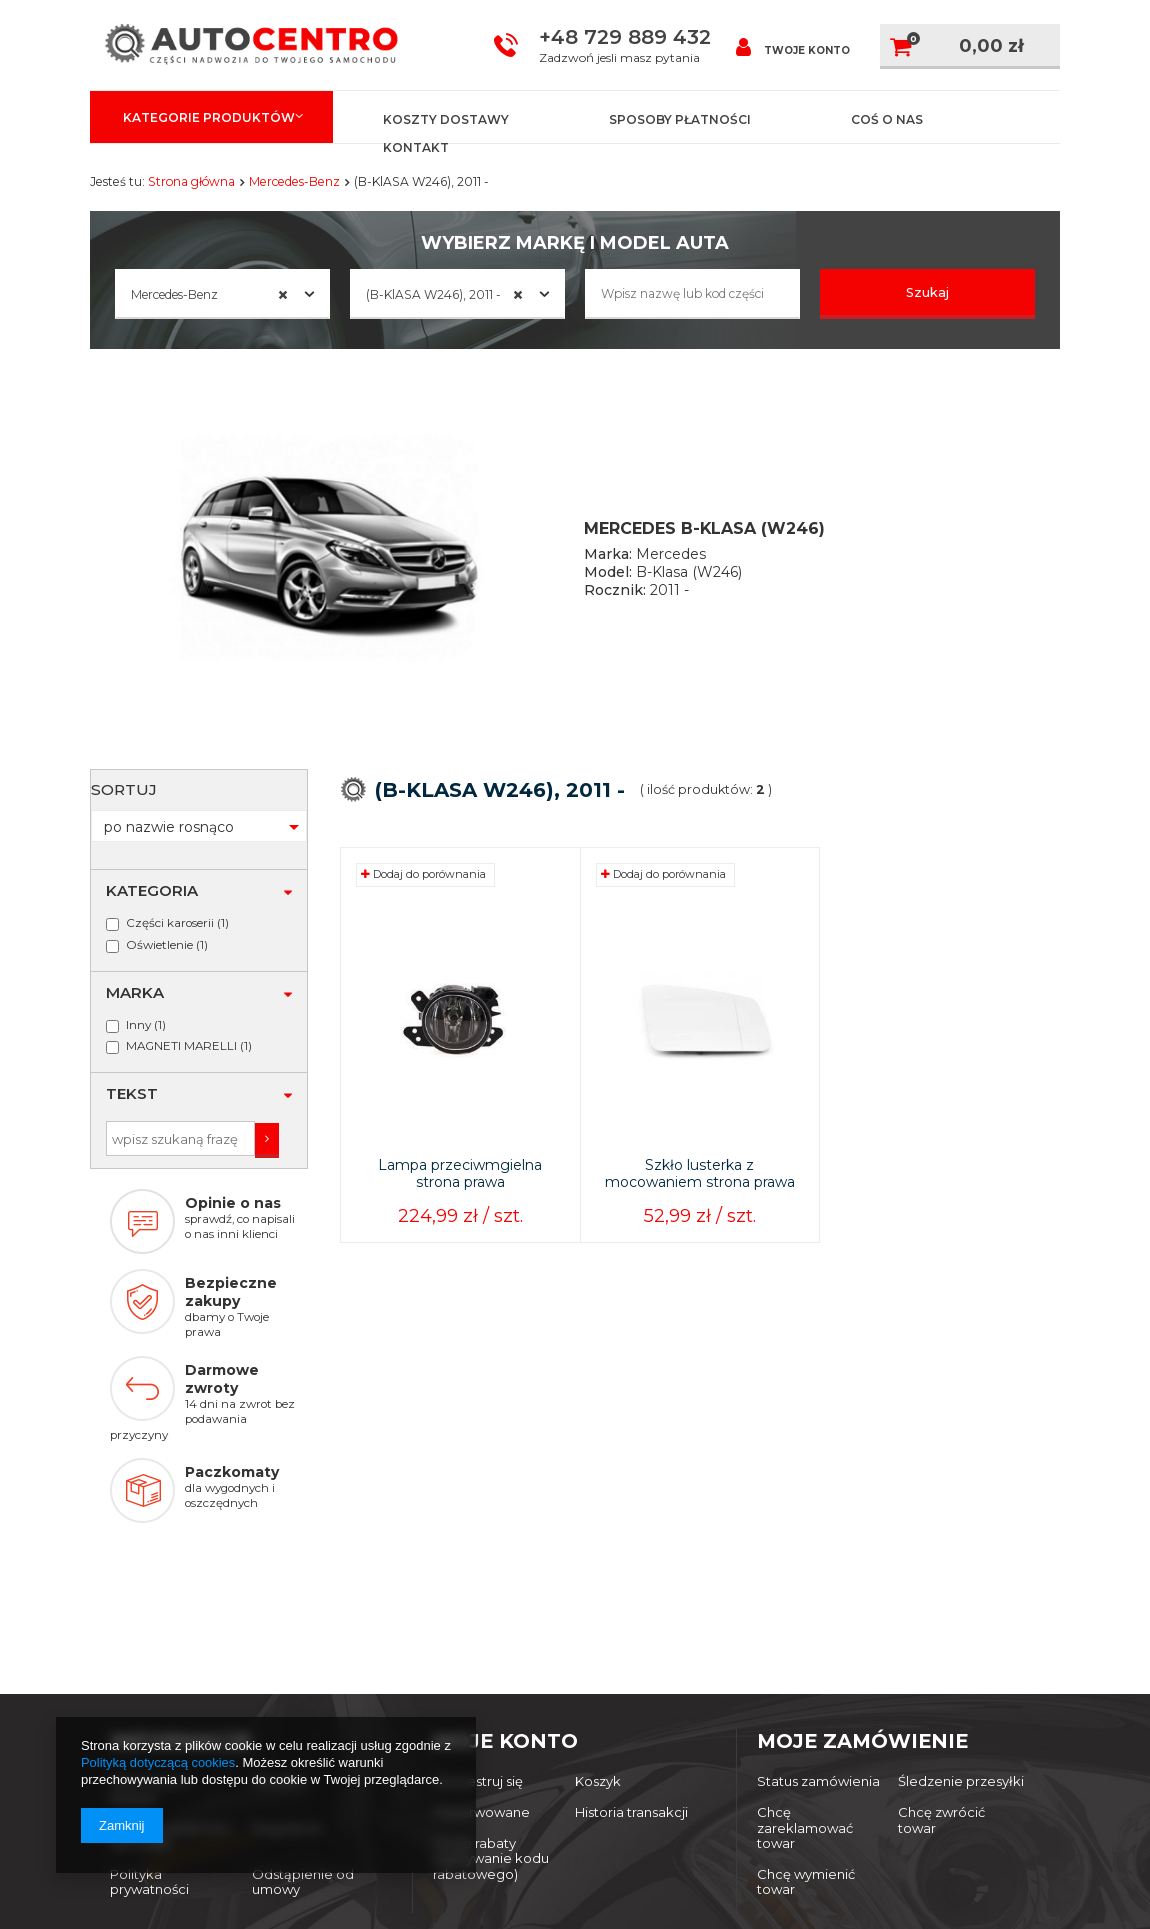 The width and height of the screenshot is (1150, 1929). What do you see at coordinates (416, 147) in the screenshot?
I see `Kontakt` at bounding box center [416, 147].